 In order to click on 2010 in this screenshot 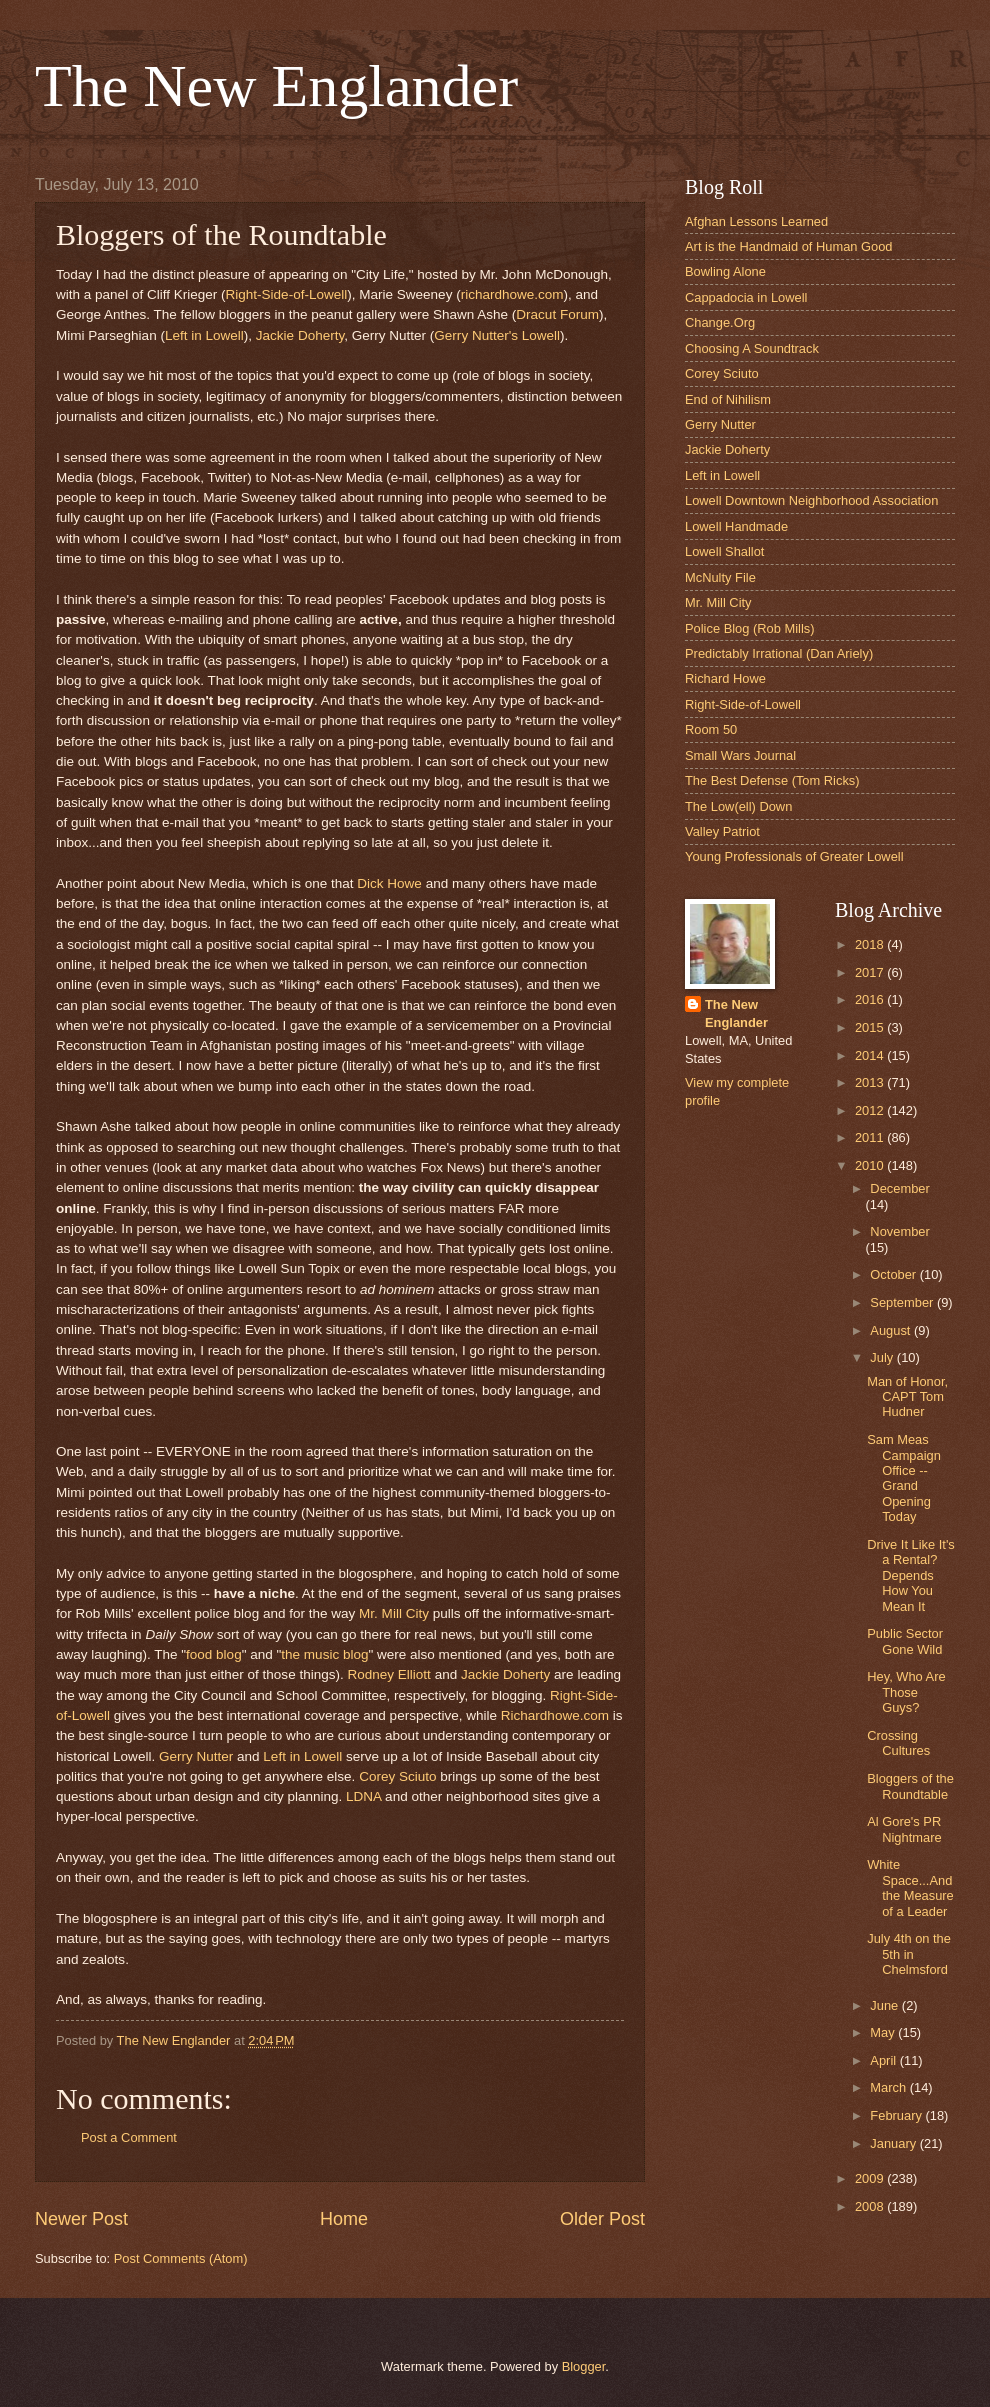, I will do `click(871, 1165)`.